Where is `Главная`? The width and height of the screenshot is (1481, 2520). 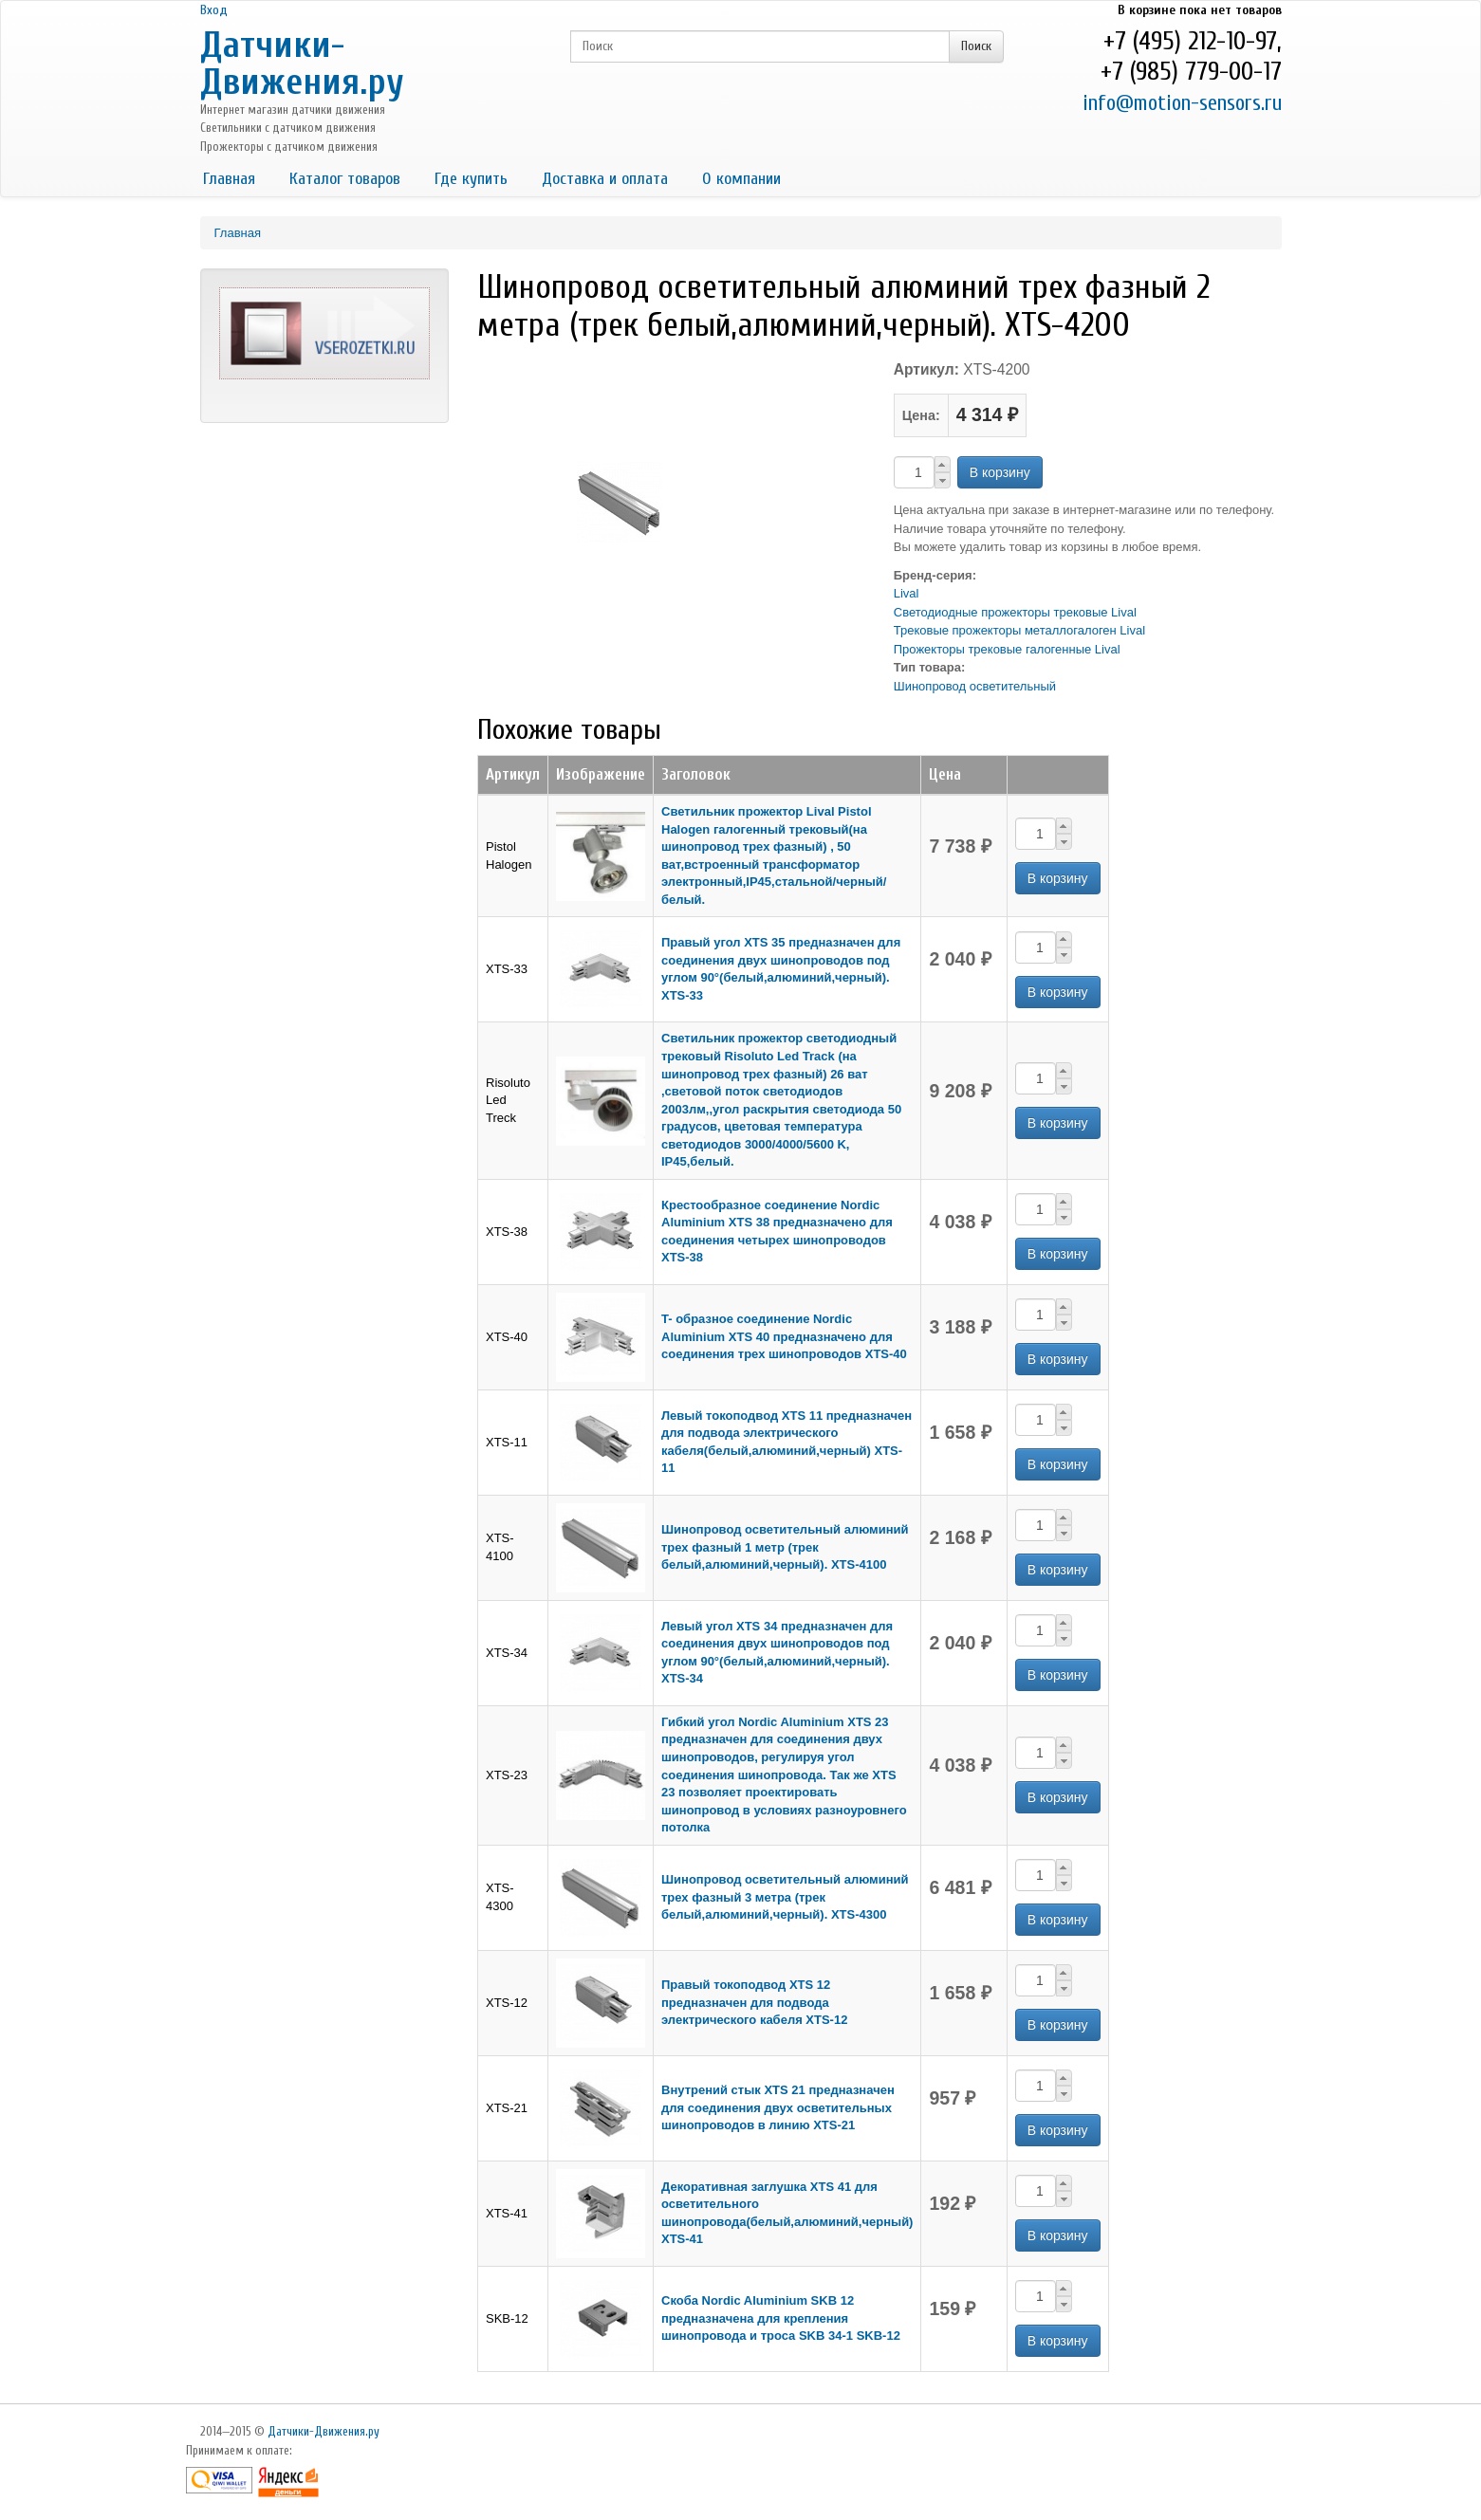 Главная is located at coordinates (229, 179).